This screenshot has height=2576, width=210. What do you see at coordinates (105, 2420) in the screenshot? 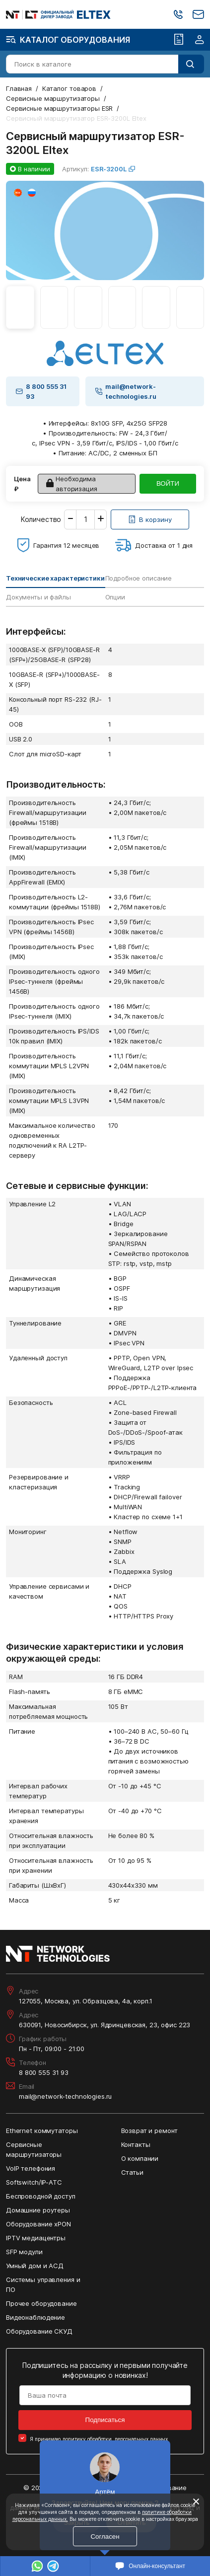
I see `Подписаться [Кнопка: подписаться]` at bounding box center [105, 2420].